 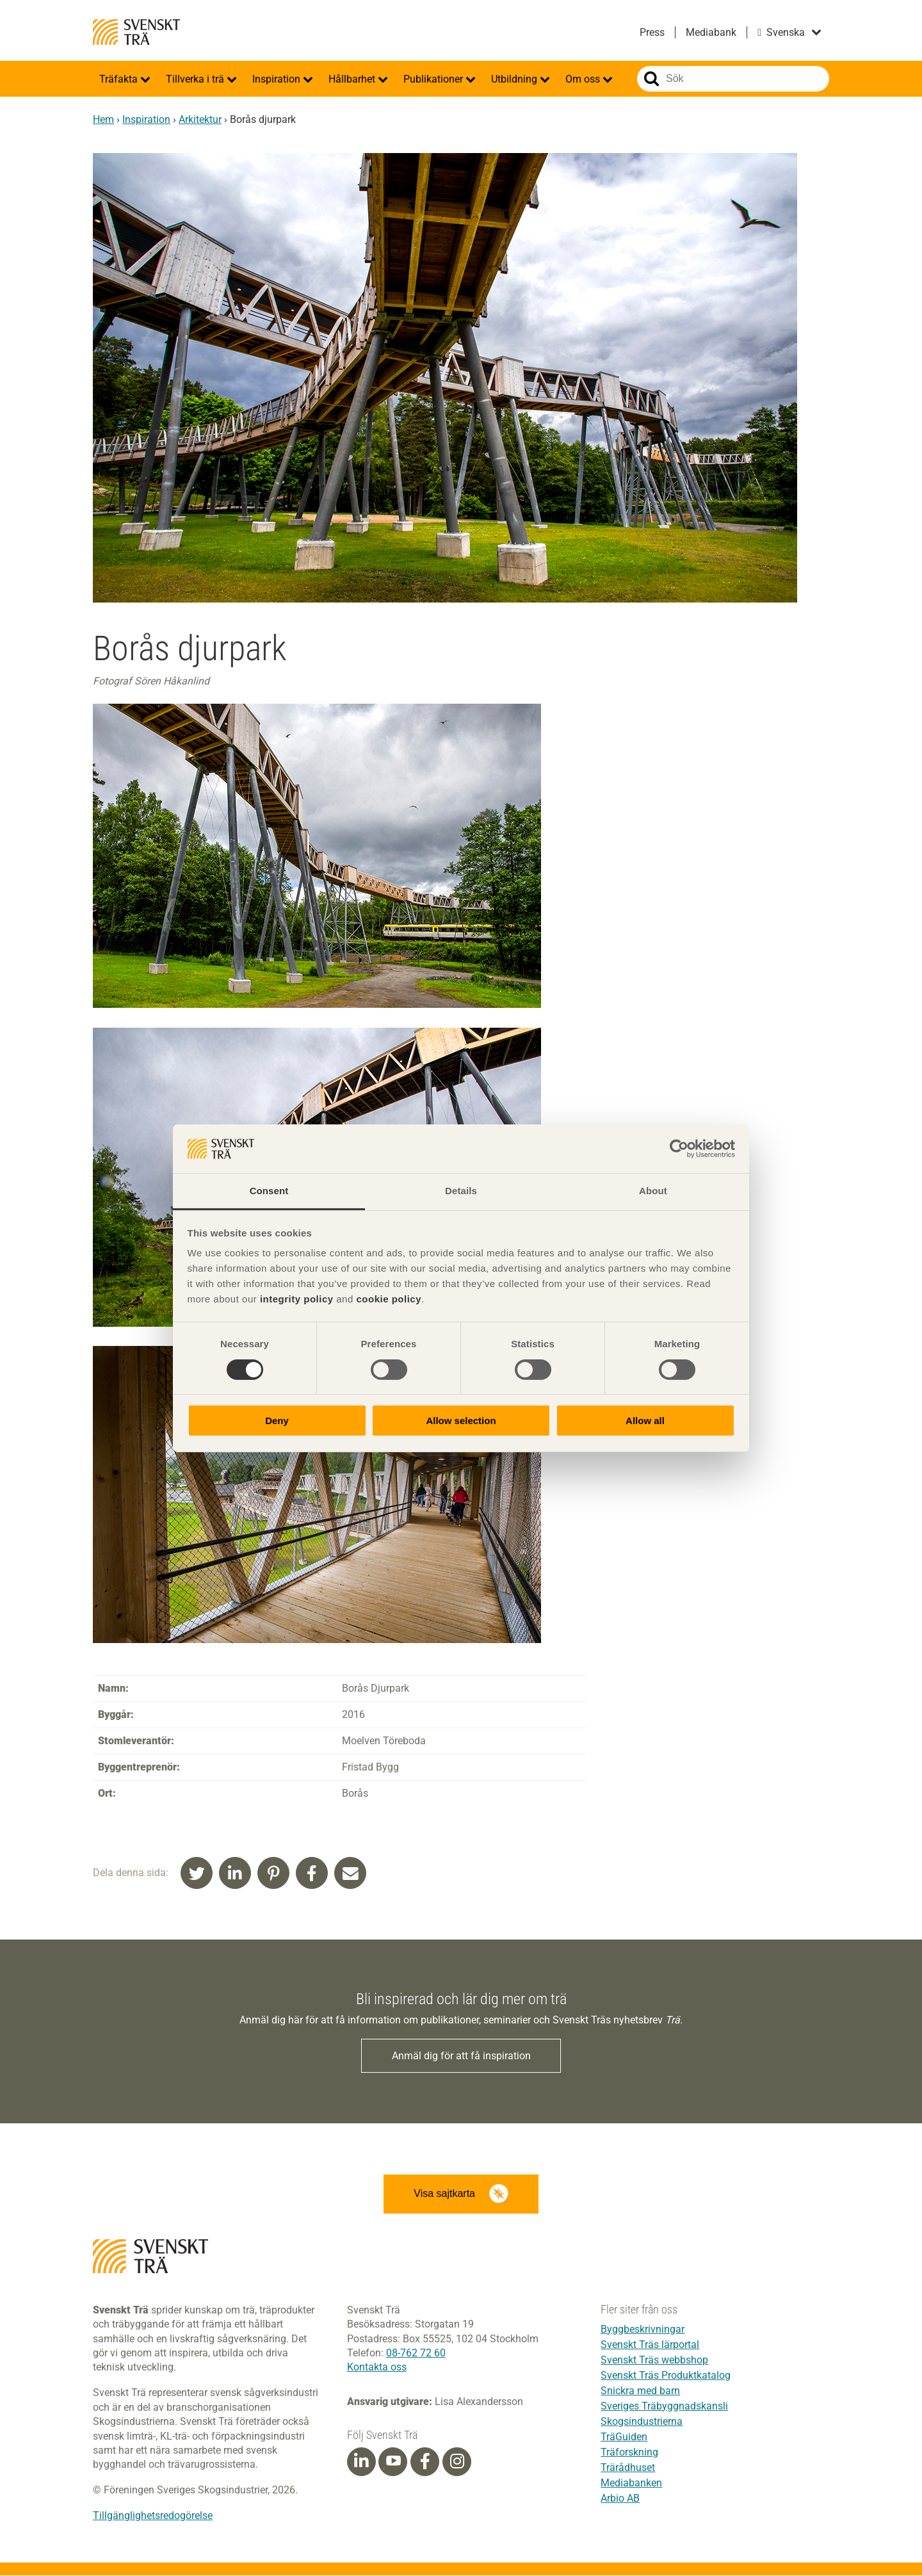 I want to click on Sveriges Träbyggnadskansli, so click(x=664, y=2407).